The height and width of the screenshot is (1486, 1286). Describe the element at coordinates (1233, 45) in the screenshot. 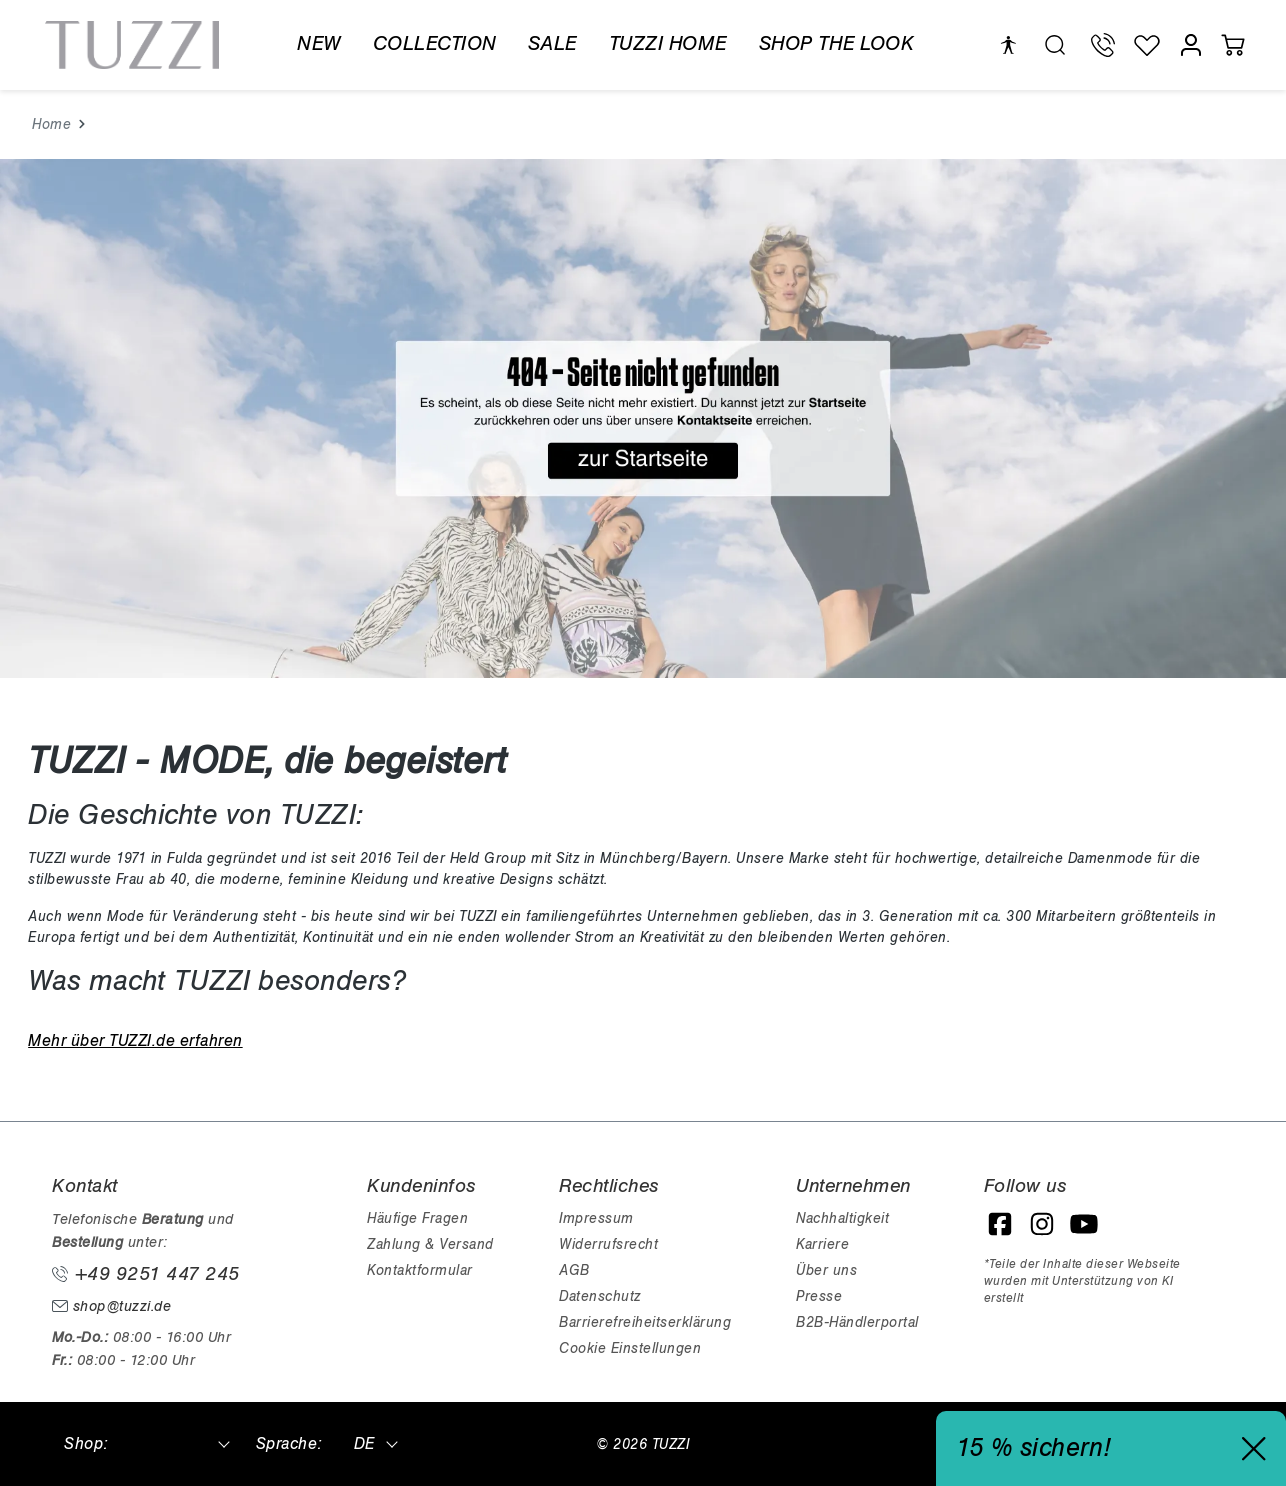

I see `[Warenkorb]` at that location.